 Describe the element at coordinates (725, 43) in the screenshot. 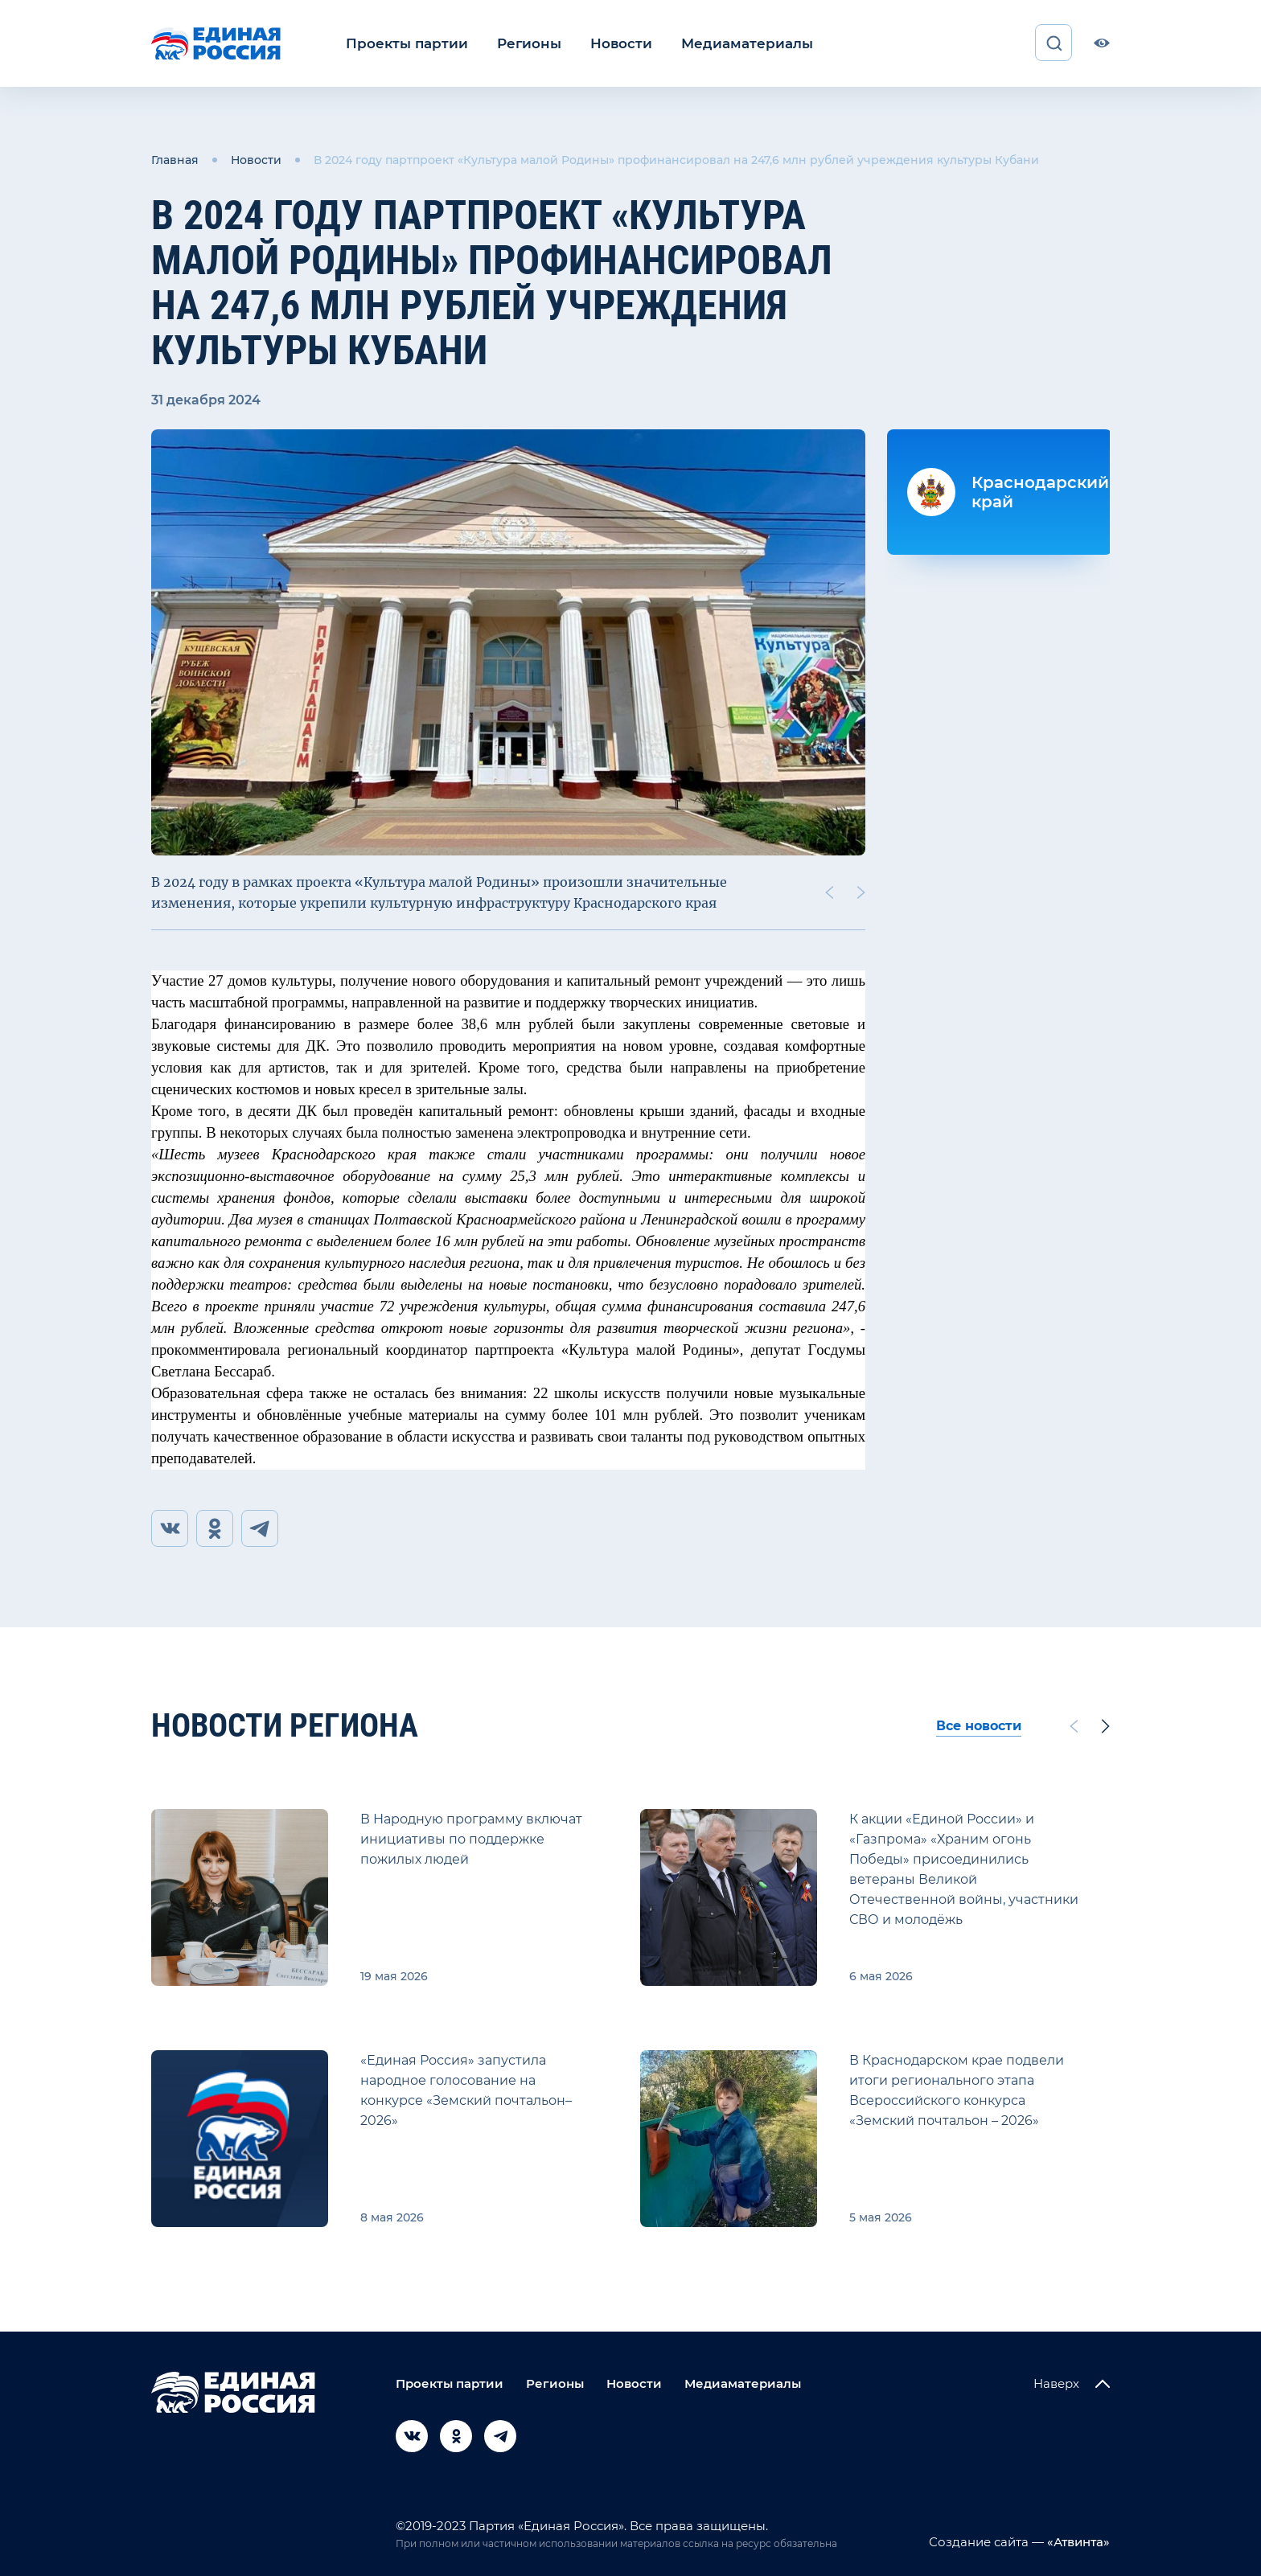

I see `Медиаматериалы` at that location.